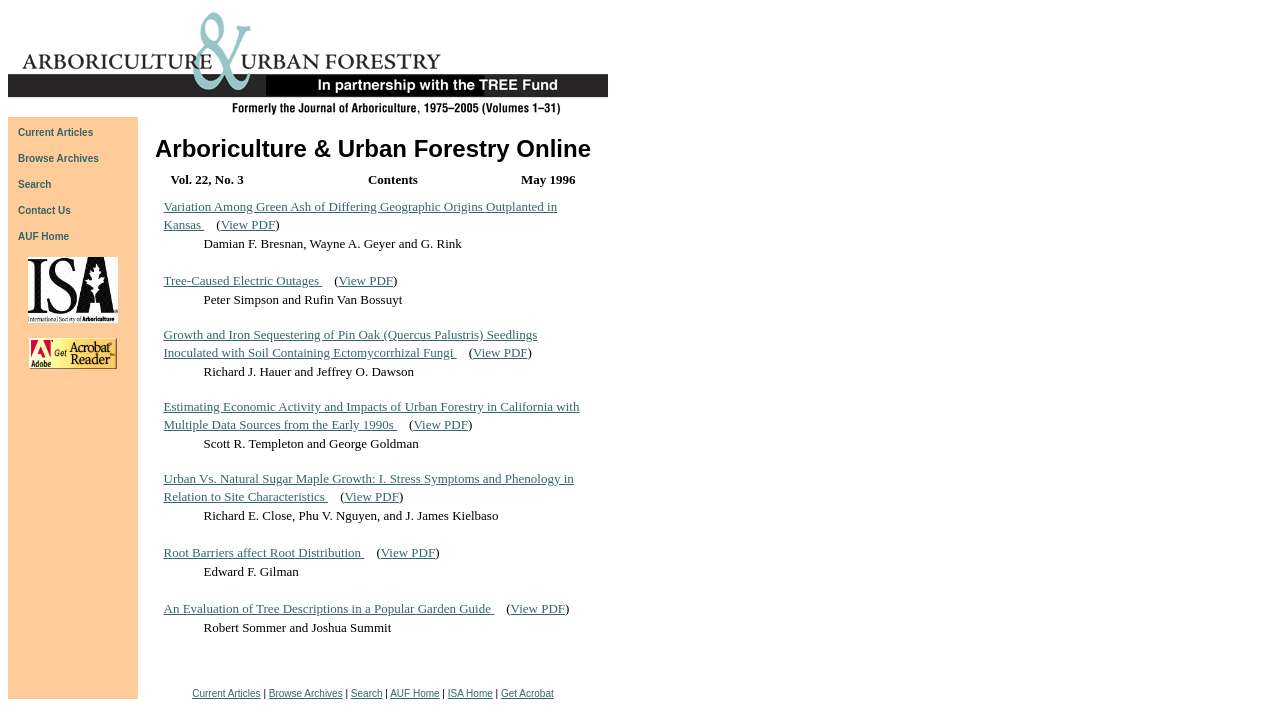 Image resolution: width=1280 pixels, height=720 pixels. I want to click on Search, so click(367, 693).